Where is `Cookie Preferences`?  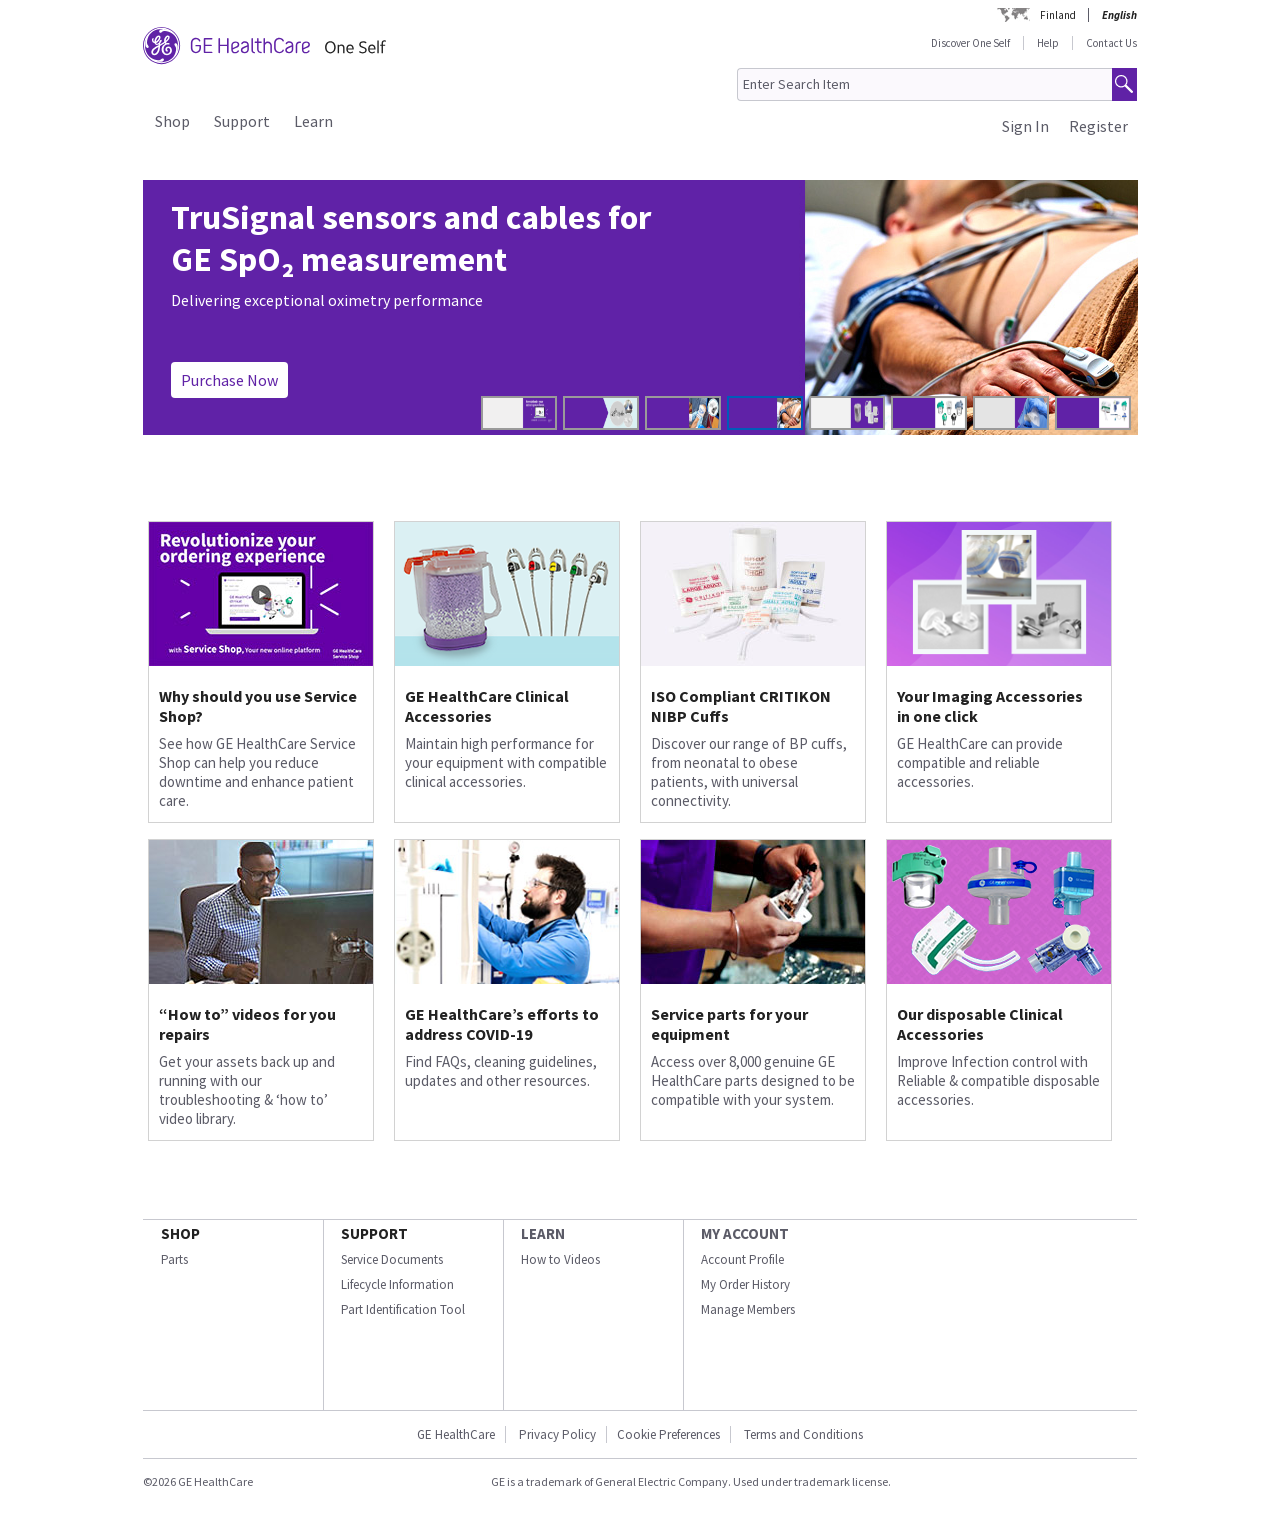
Cookie Preferences is located at coordinates (668, 1434).